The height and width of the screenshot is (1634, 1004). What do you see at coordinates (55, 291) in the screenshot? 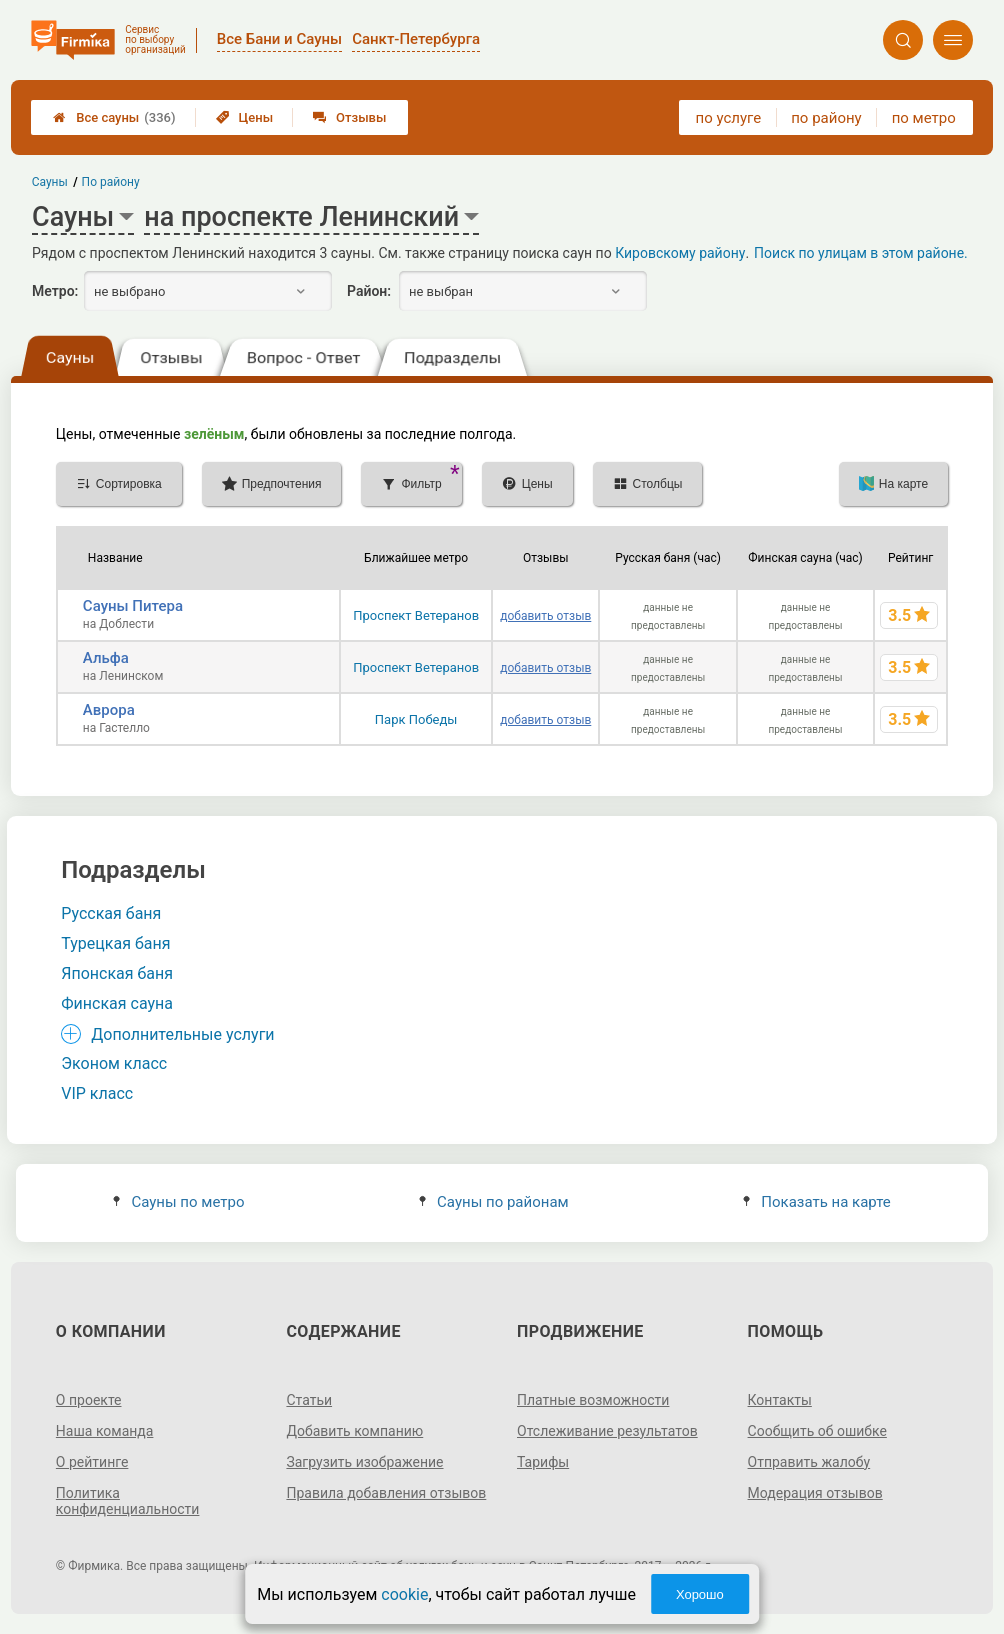
I see `Метро:` at bounding box center [55, 291].